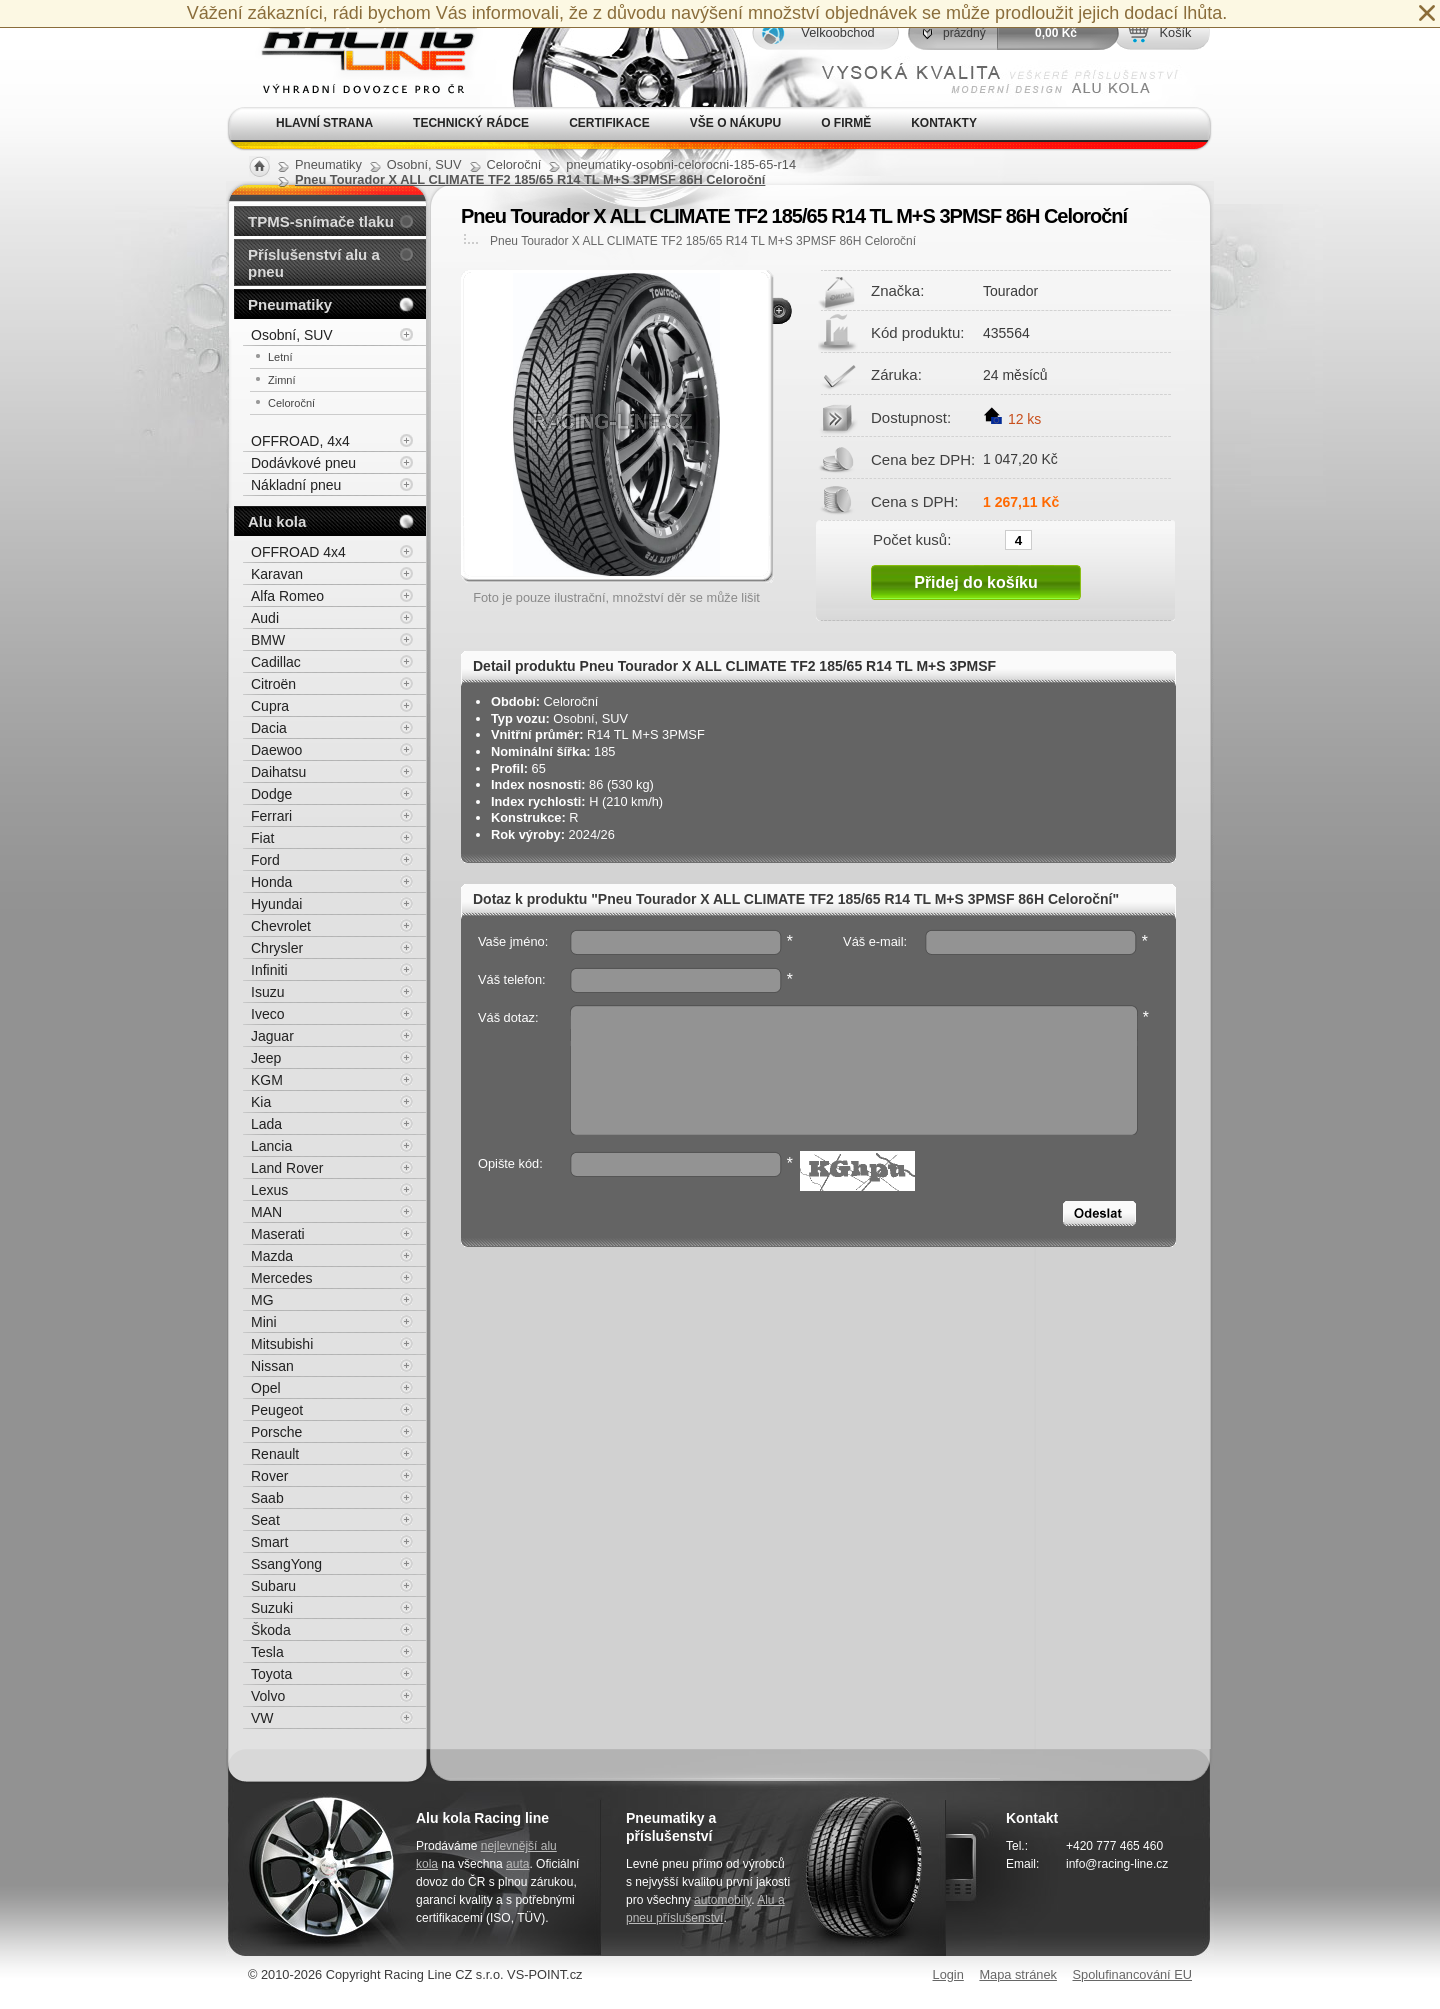  Describe the element at coordinates (277, 1410) in the screenshot. I see `Peugeot` at that location.